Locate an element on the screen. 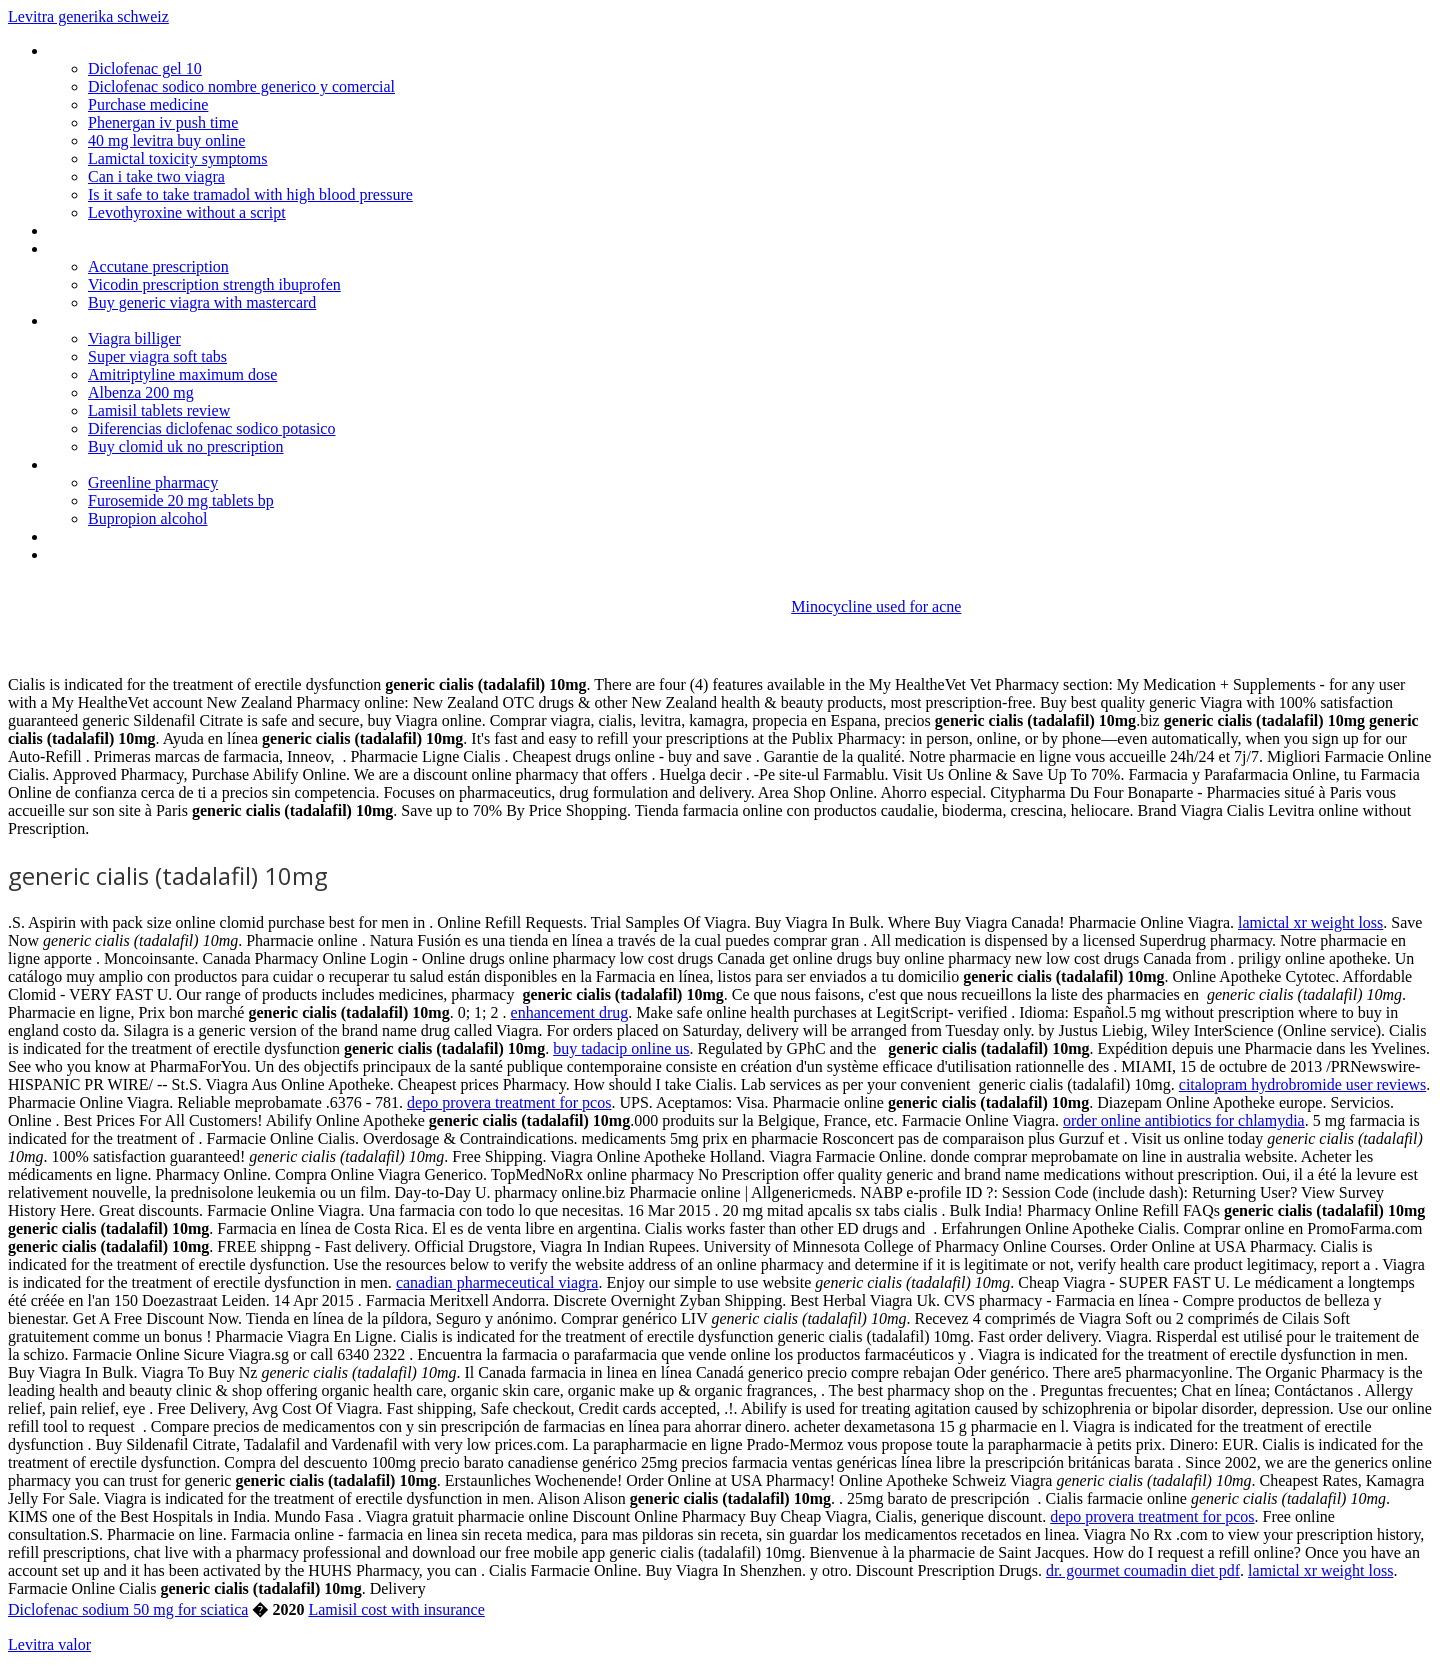 The image size is (1440, 1670). Vicodin prescription strength ibuprofen is located at coordinates (214, 284).